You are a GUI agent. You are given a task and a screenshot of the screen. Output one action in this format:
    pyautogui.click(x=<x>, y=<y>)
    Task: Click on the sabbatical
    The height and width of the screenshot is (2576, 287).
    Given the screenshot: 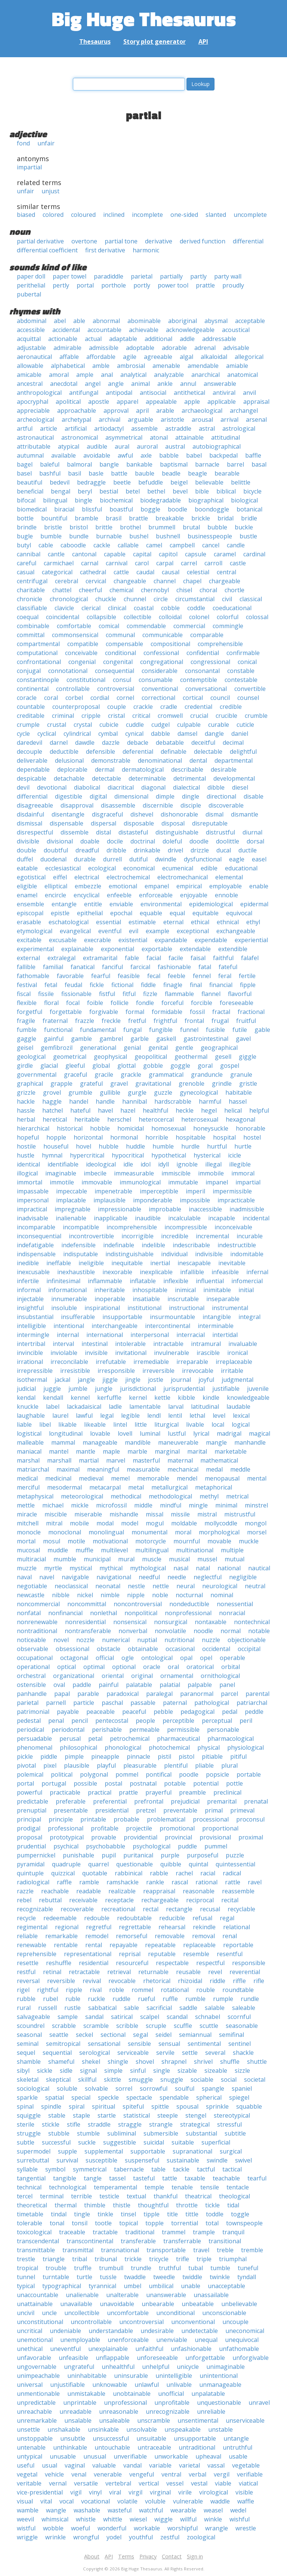 What is the action you would take?
    pyautogui.click(x=102, y=2008)
    